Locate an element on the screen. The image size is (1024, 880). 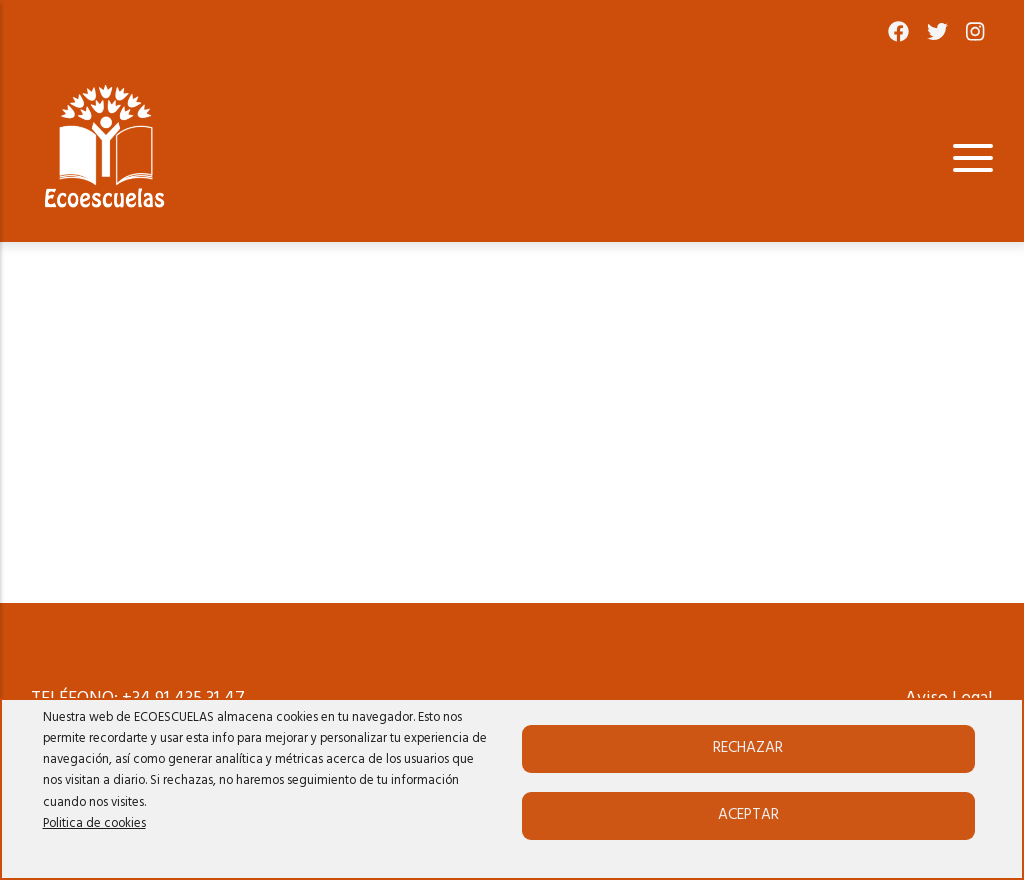
Rechazar is located at coordinates (748, 748).